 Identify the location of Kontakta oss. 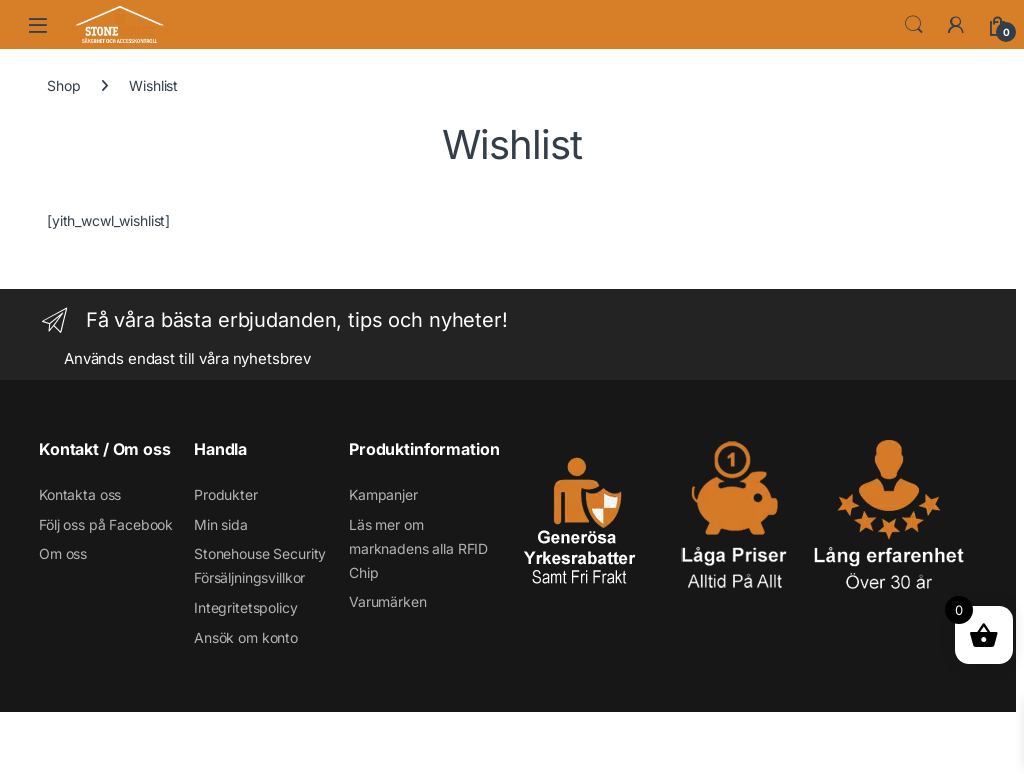
(80, 494).